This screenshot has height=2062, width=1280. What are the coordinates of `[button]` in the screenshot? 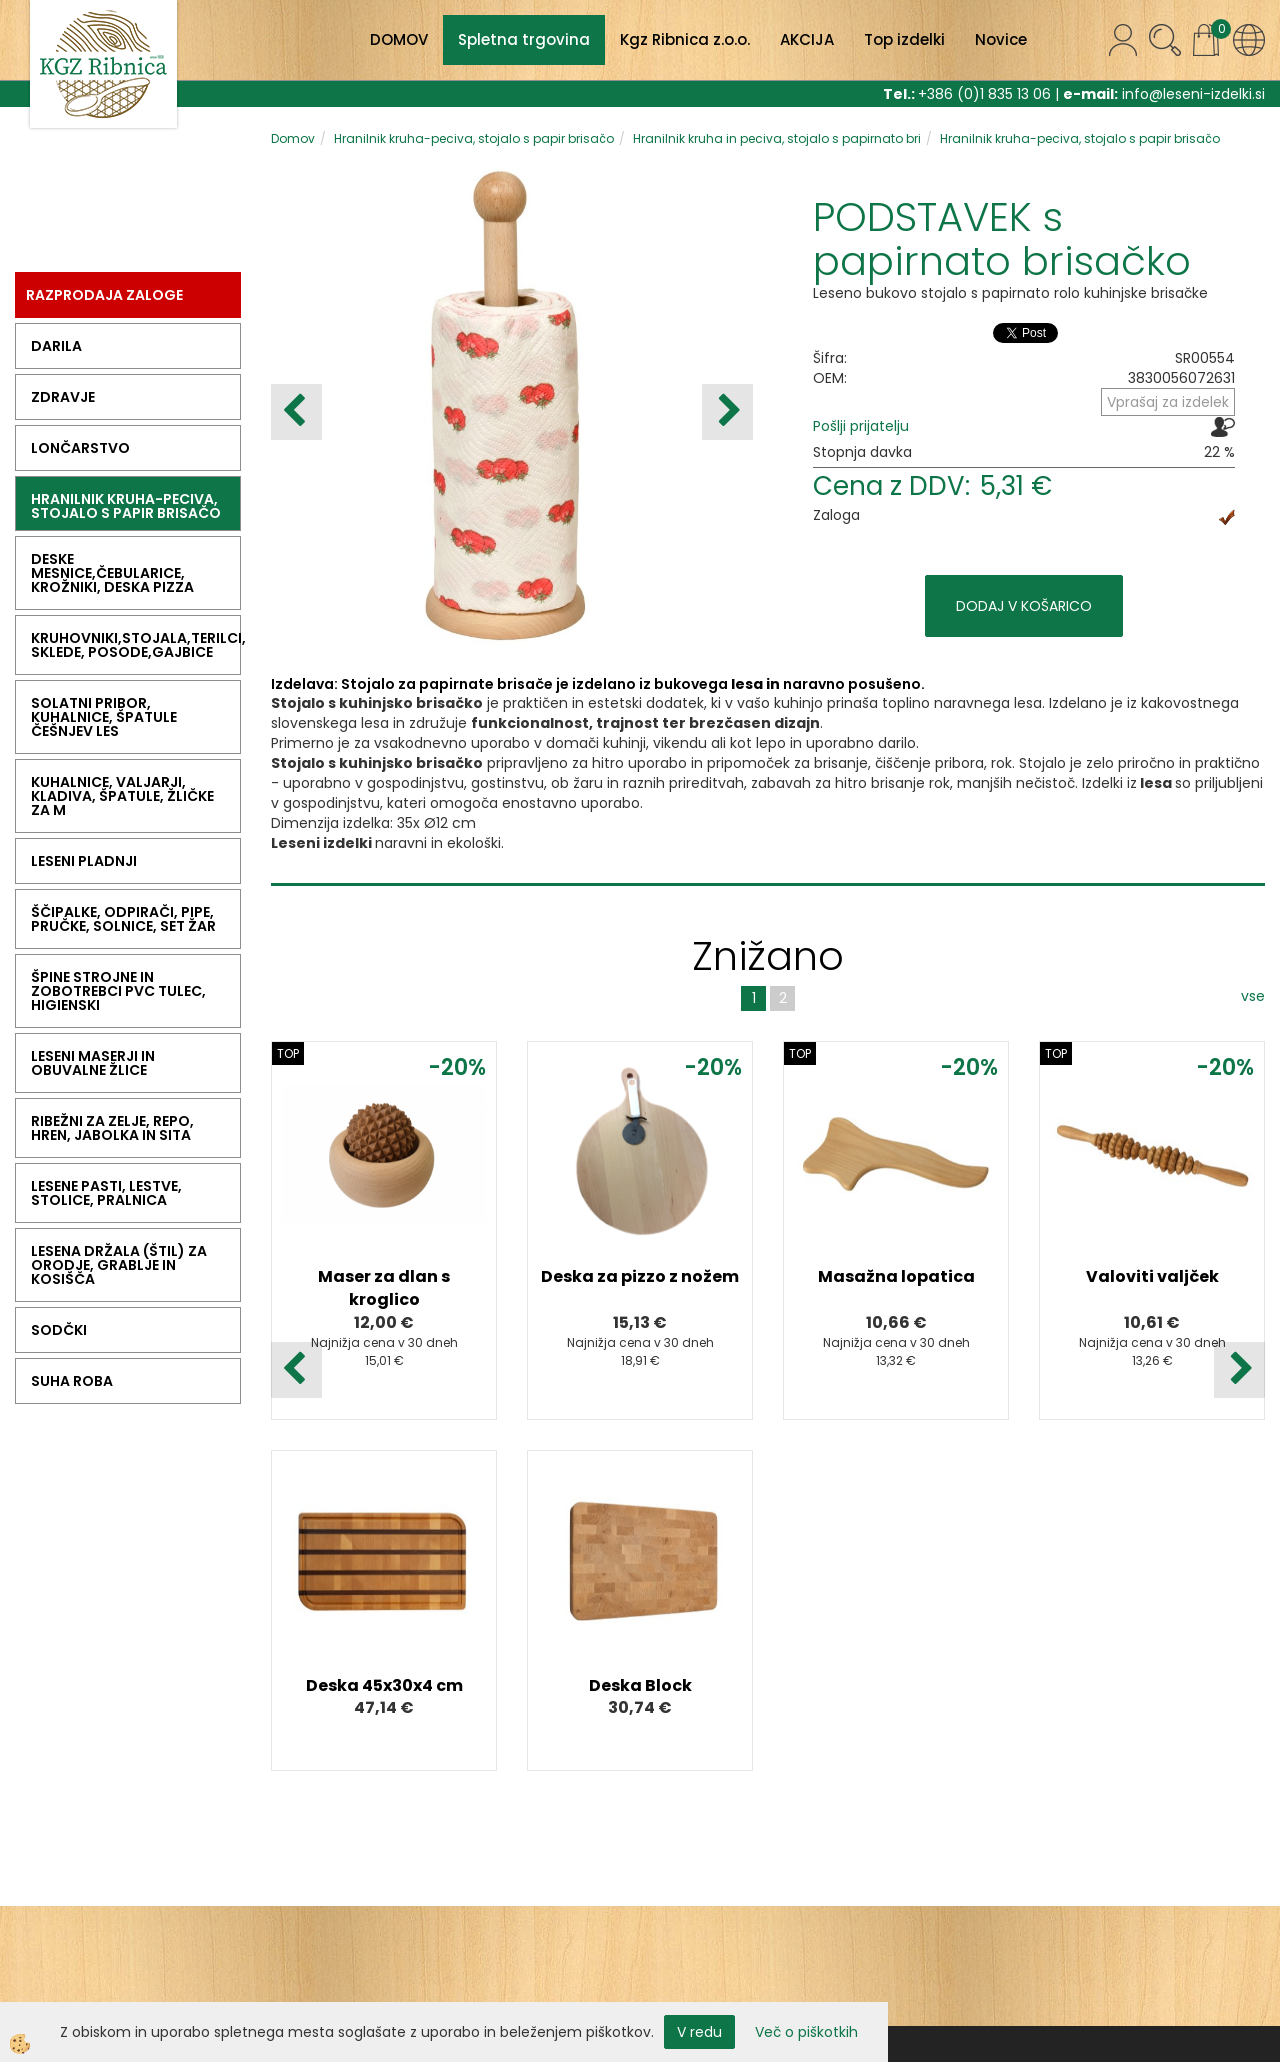 It's located at (727, 412).